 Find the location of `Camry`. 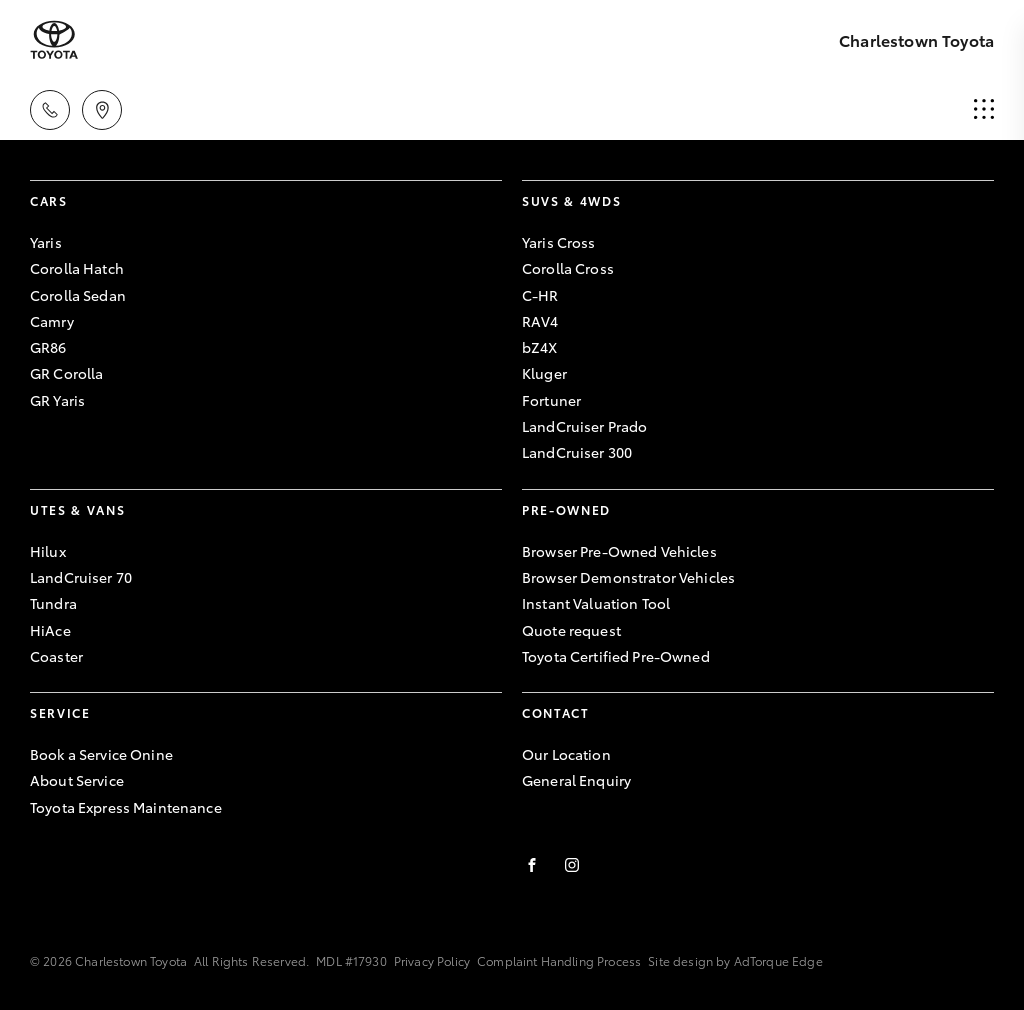

Camry is located at coordinates (52, 321).